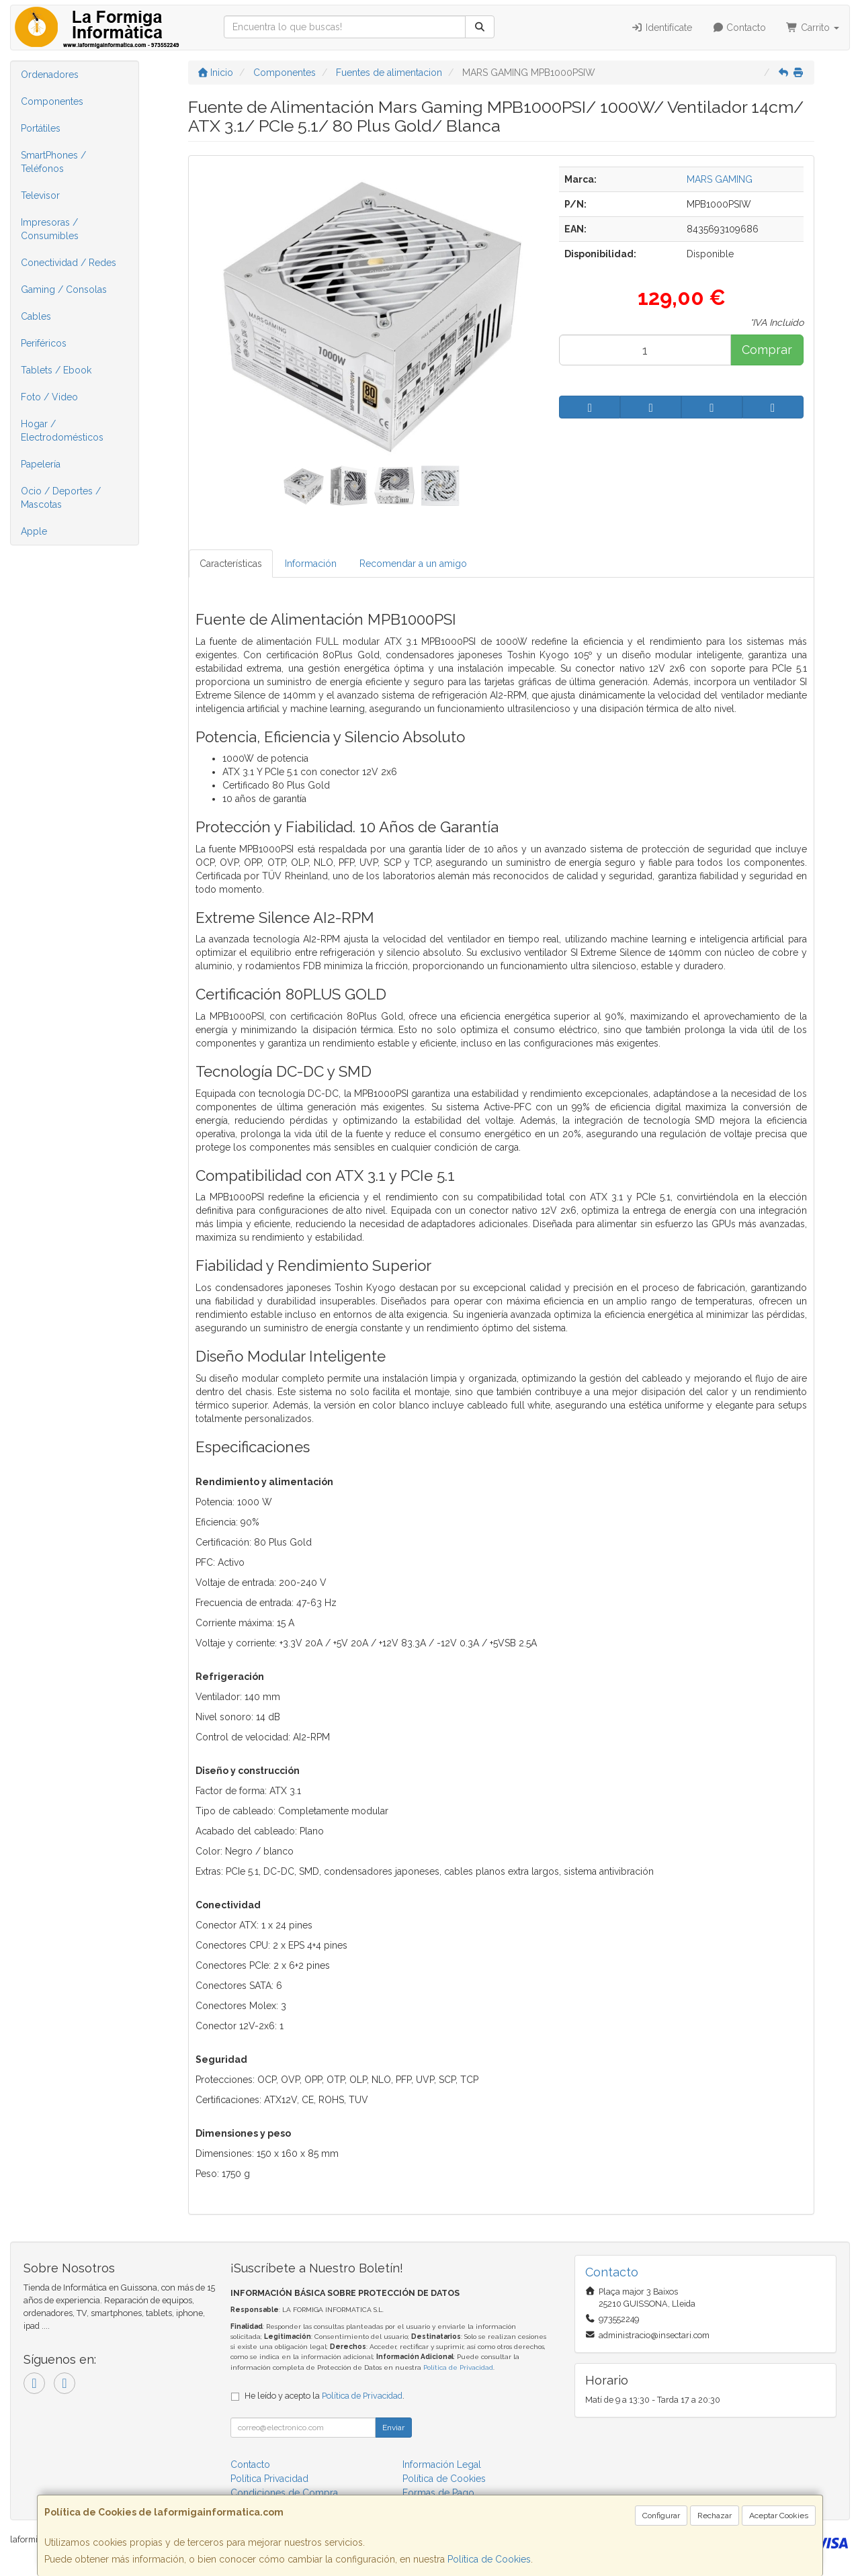  What do you see at coordinates (68, 262) in the screenshot?
I see `Conectividad / Redes` at bounding box center [68, 262].